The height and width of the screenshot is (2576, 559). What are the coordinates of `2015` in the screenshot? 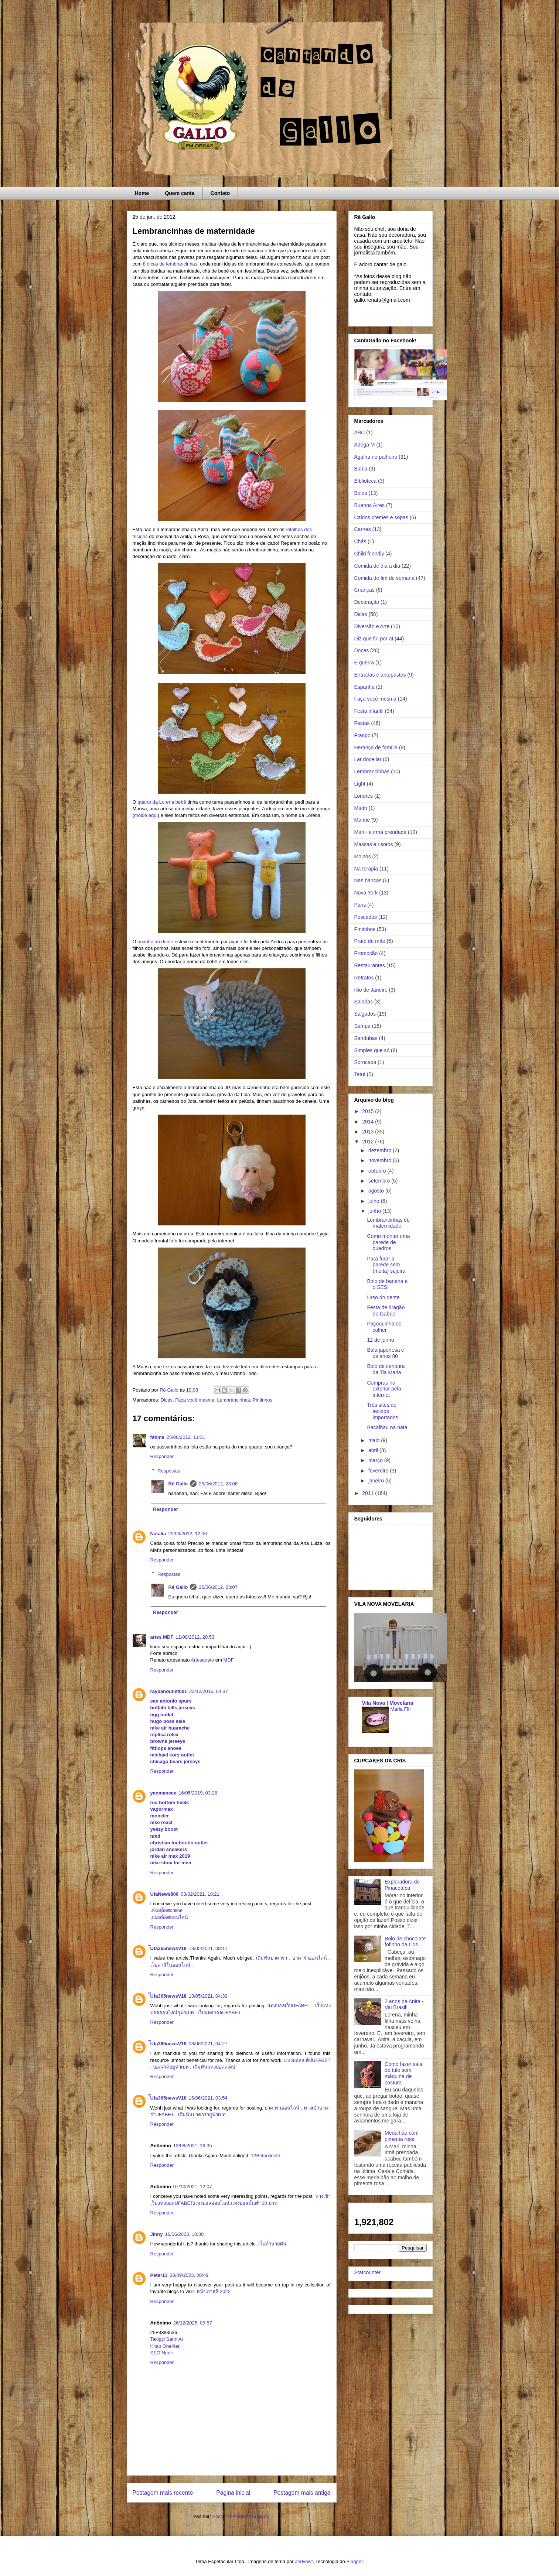 It's located at (368, 1111).